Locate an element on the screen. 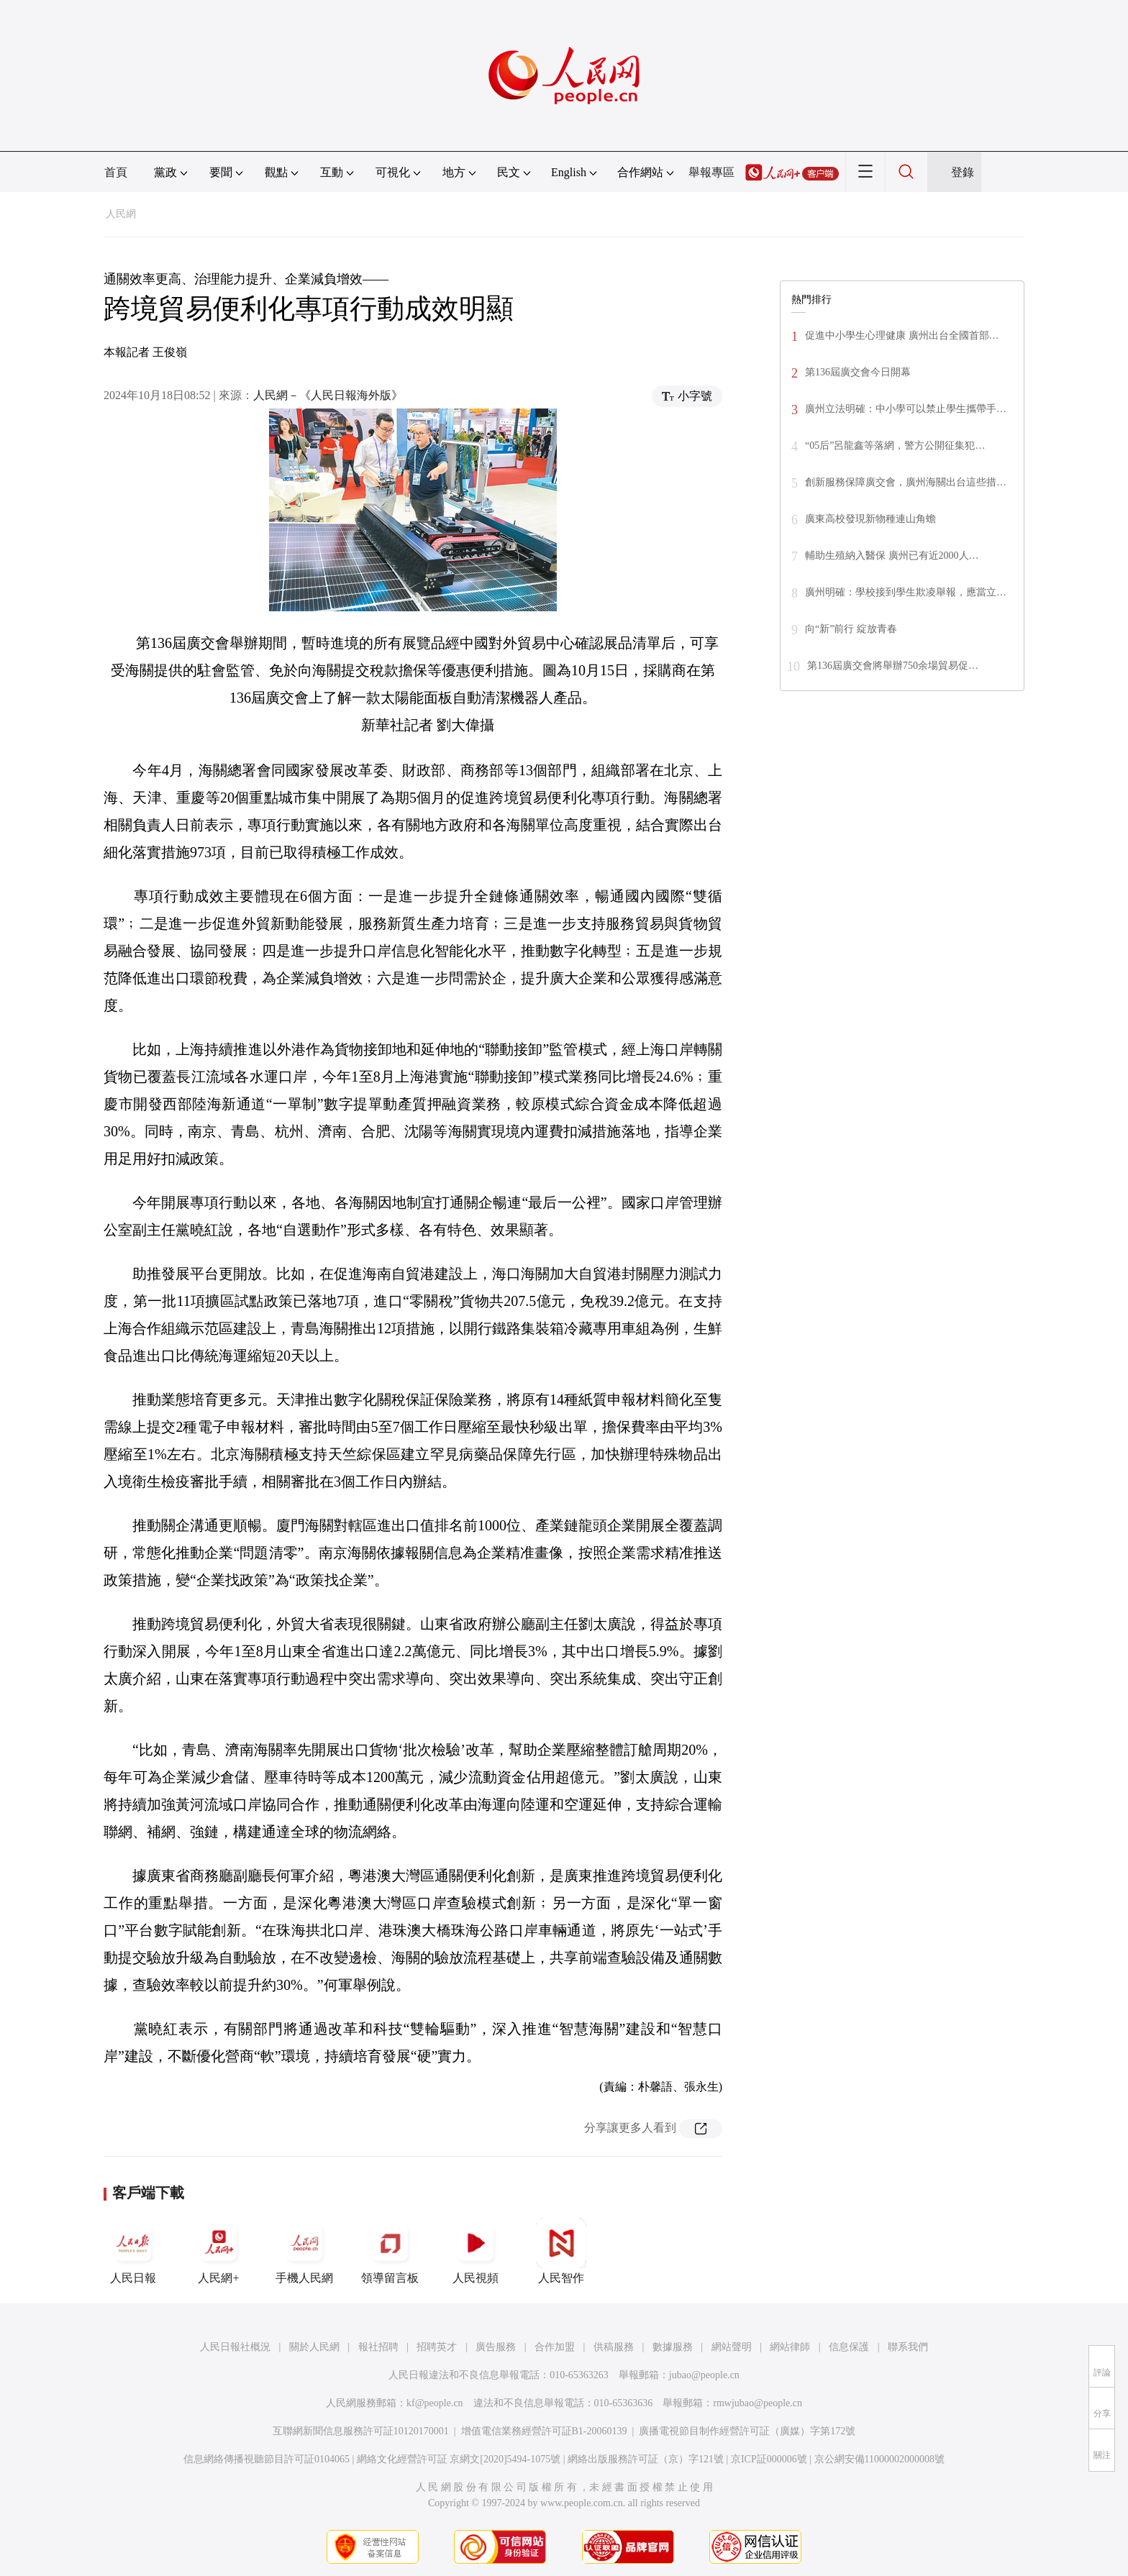  供稿服務 is located at coordinates (613, 2347).